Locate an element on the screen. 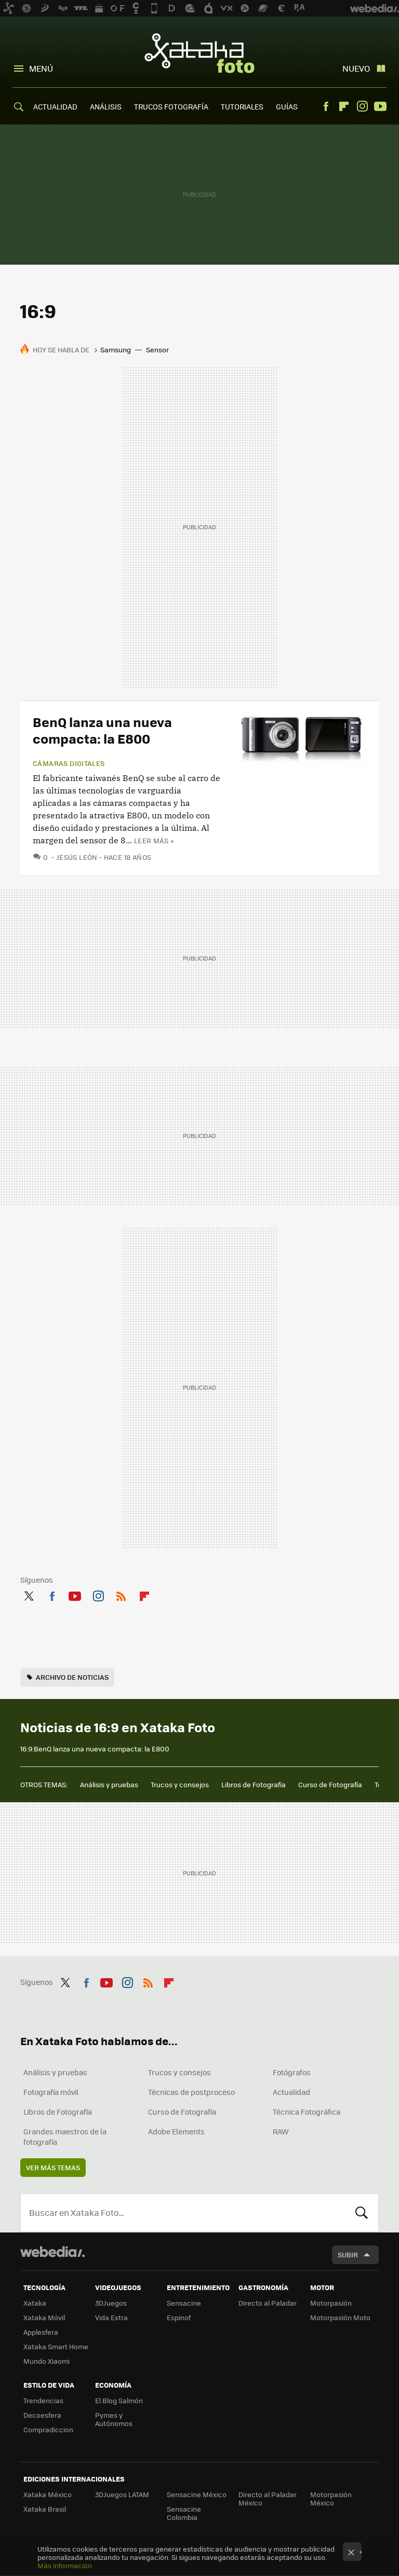 This screenshot has height=2576, width=399. Facebook is located at coordinates (326, 106).